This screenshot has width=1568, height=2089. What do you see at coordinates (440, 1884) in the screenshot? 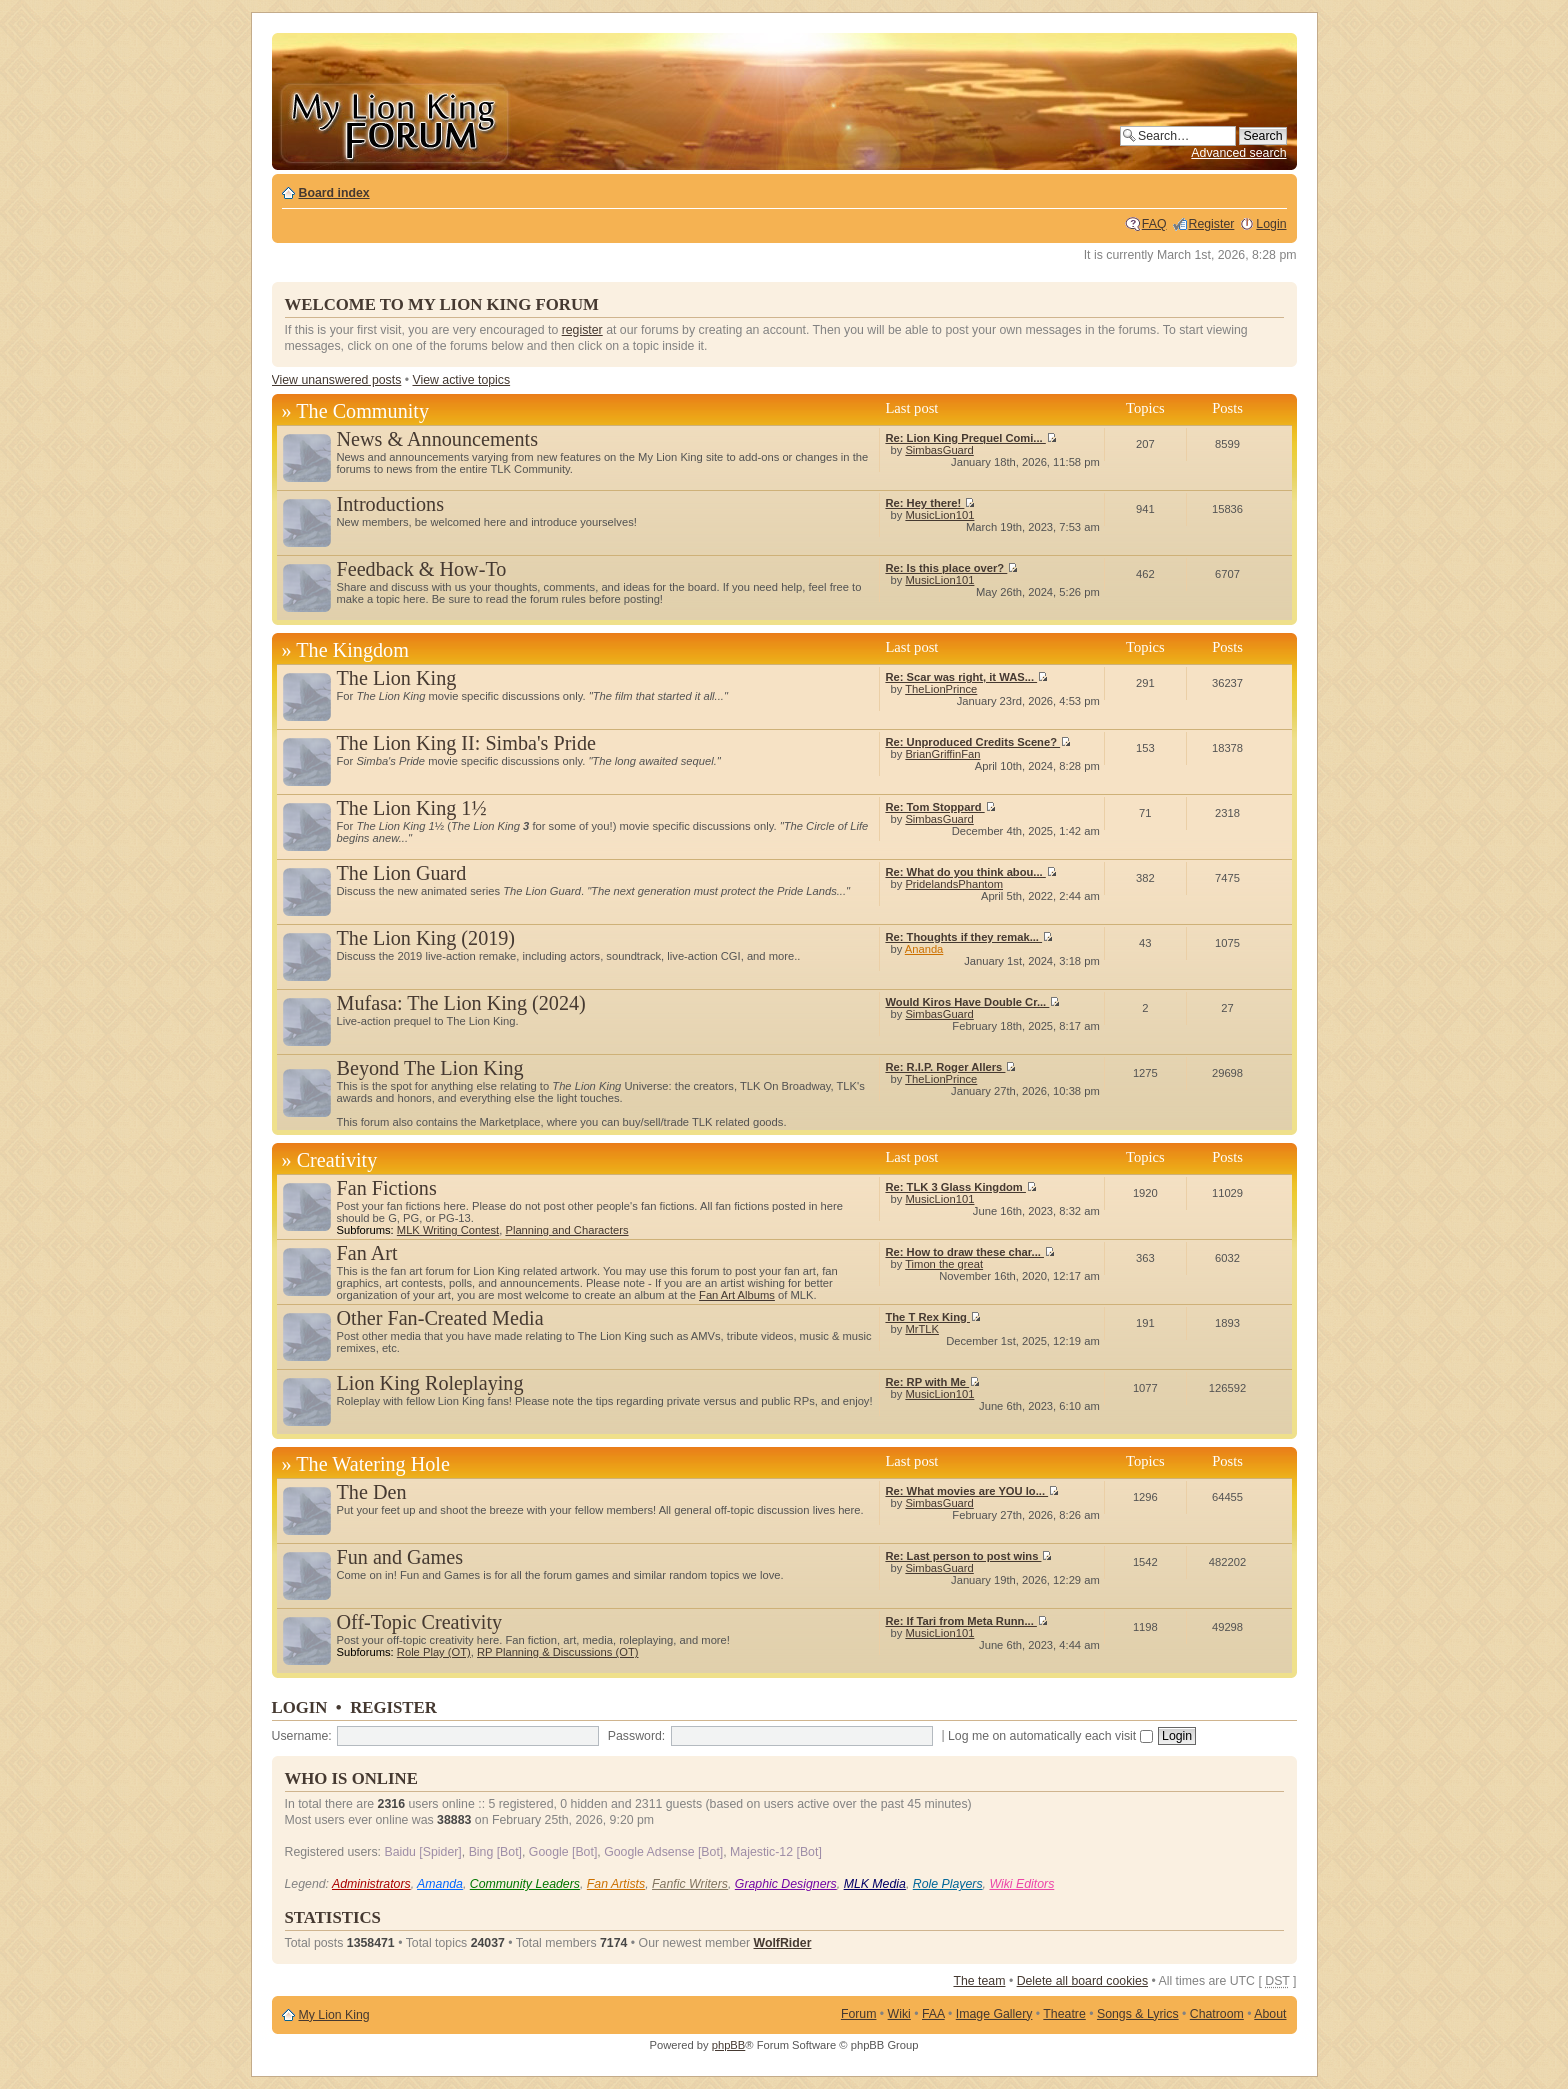
I see `Amanda` at bounding box center [440, 1884].